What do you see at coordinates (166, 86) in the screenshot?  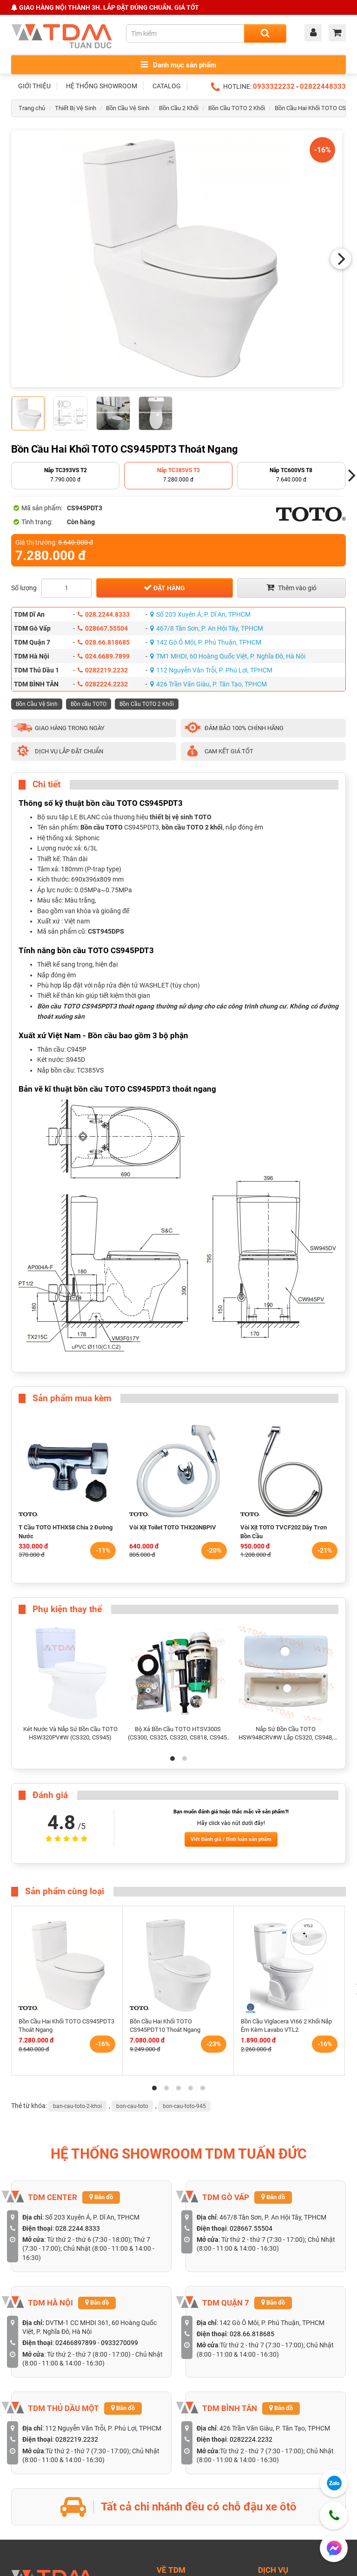 I see `CATALOG` at bounding box center [166, 86].